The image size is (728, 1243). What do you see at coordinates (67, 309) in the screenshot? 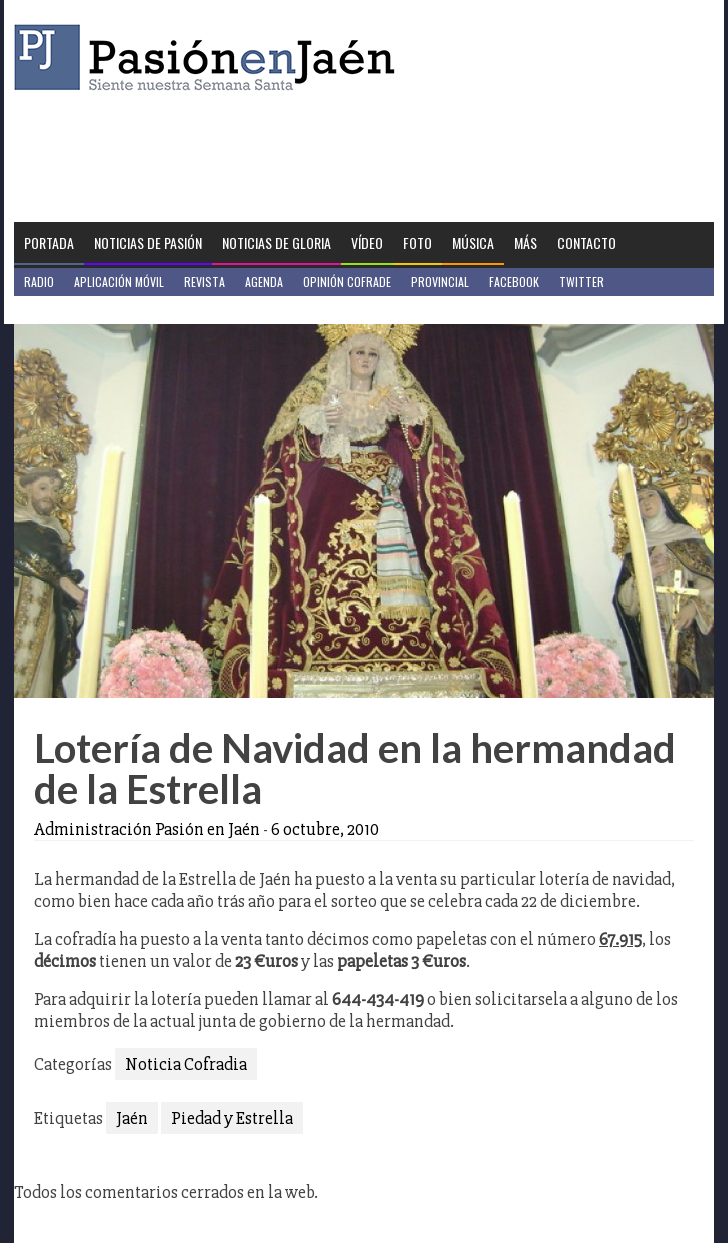
I see `Jaén en Positivo` at bounding box center [67, 309].